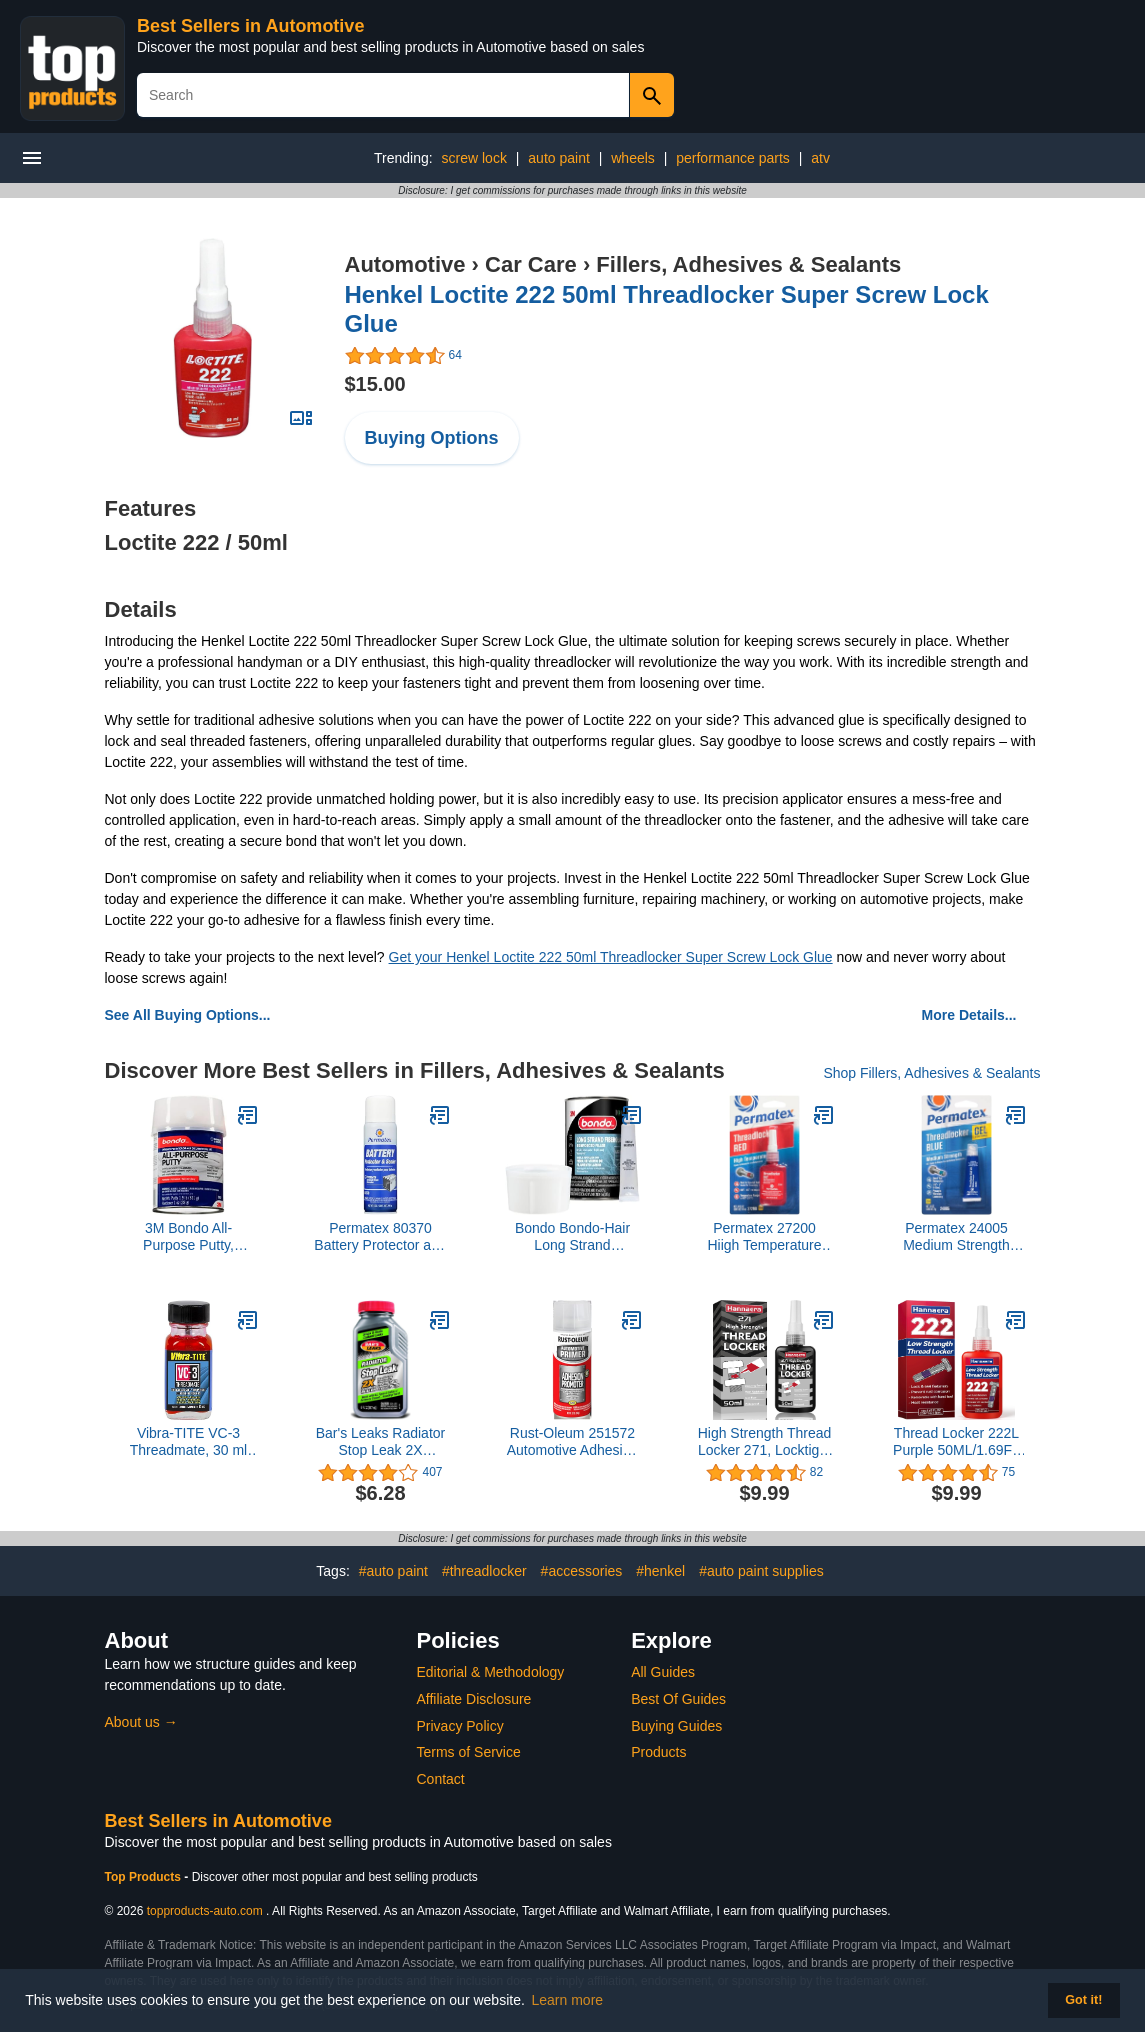 Image resolution: width=1145 pixels, height=2032 pixels. Describe the element at coordinates (761, 1571) in the screenshot. I see `#auto paint supplies` at that location.